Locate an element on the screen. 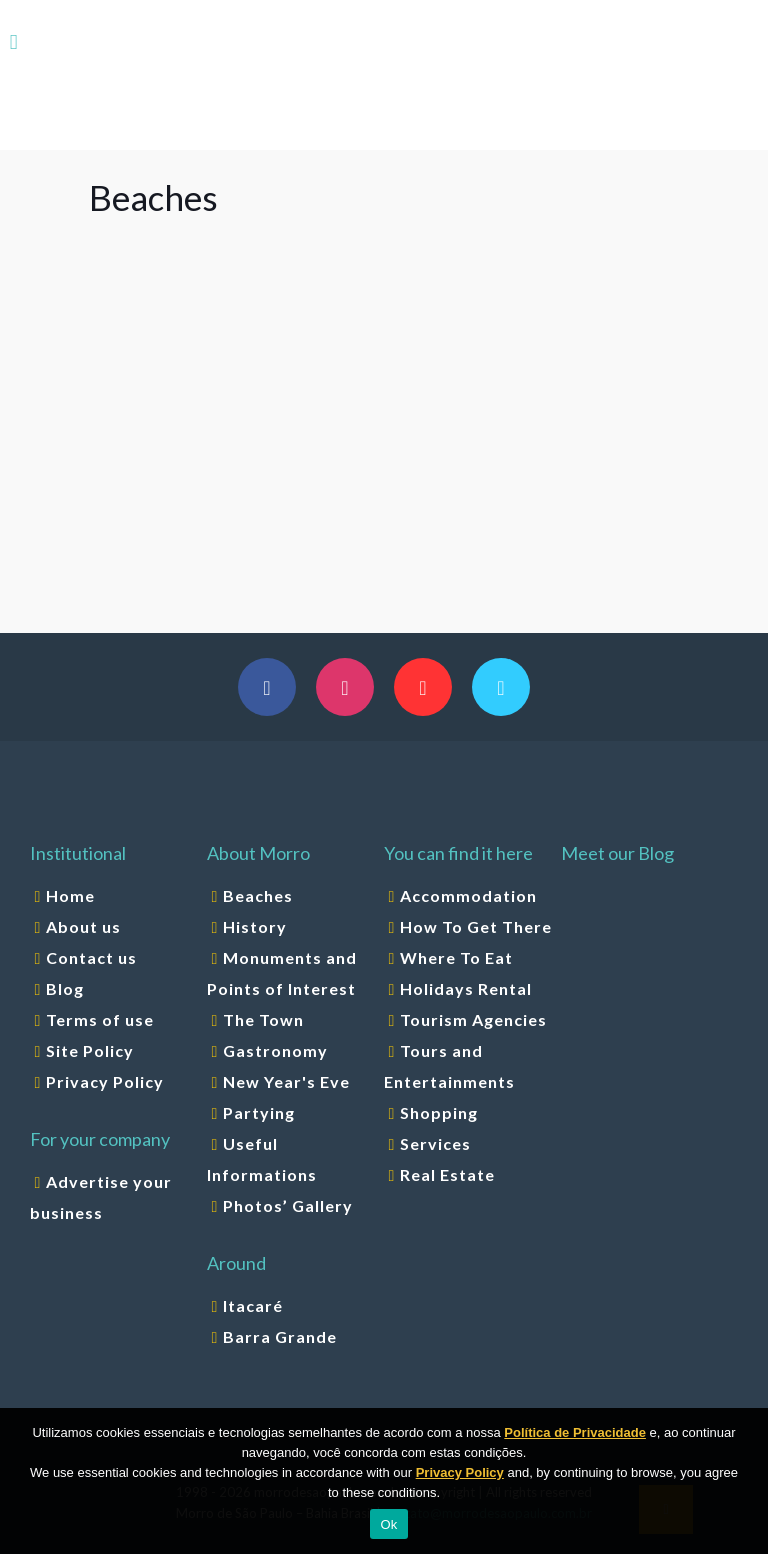  About us is located at coordinates (83, 926).